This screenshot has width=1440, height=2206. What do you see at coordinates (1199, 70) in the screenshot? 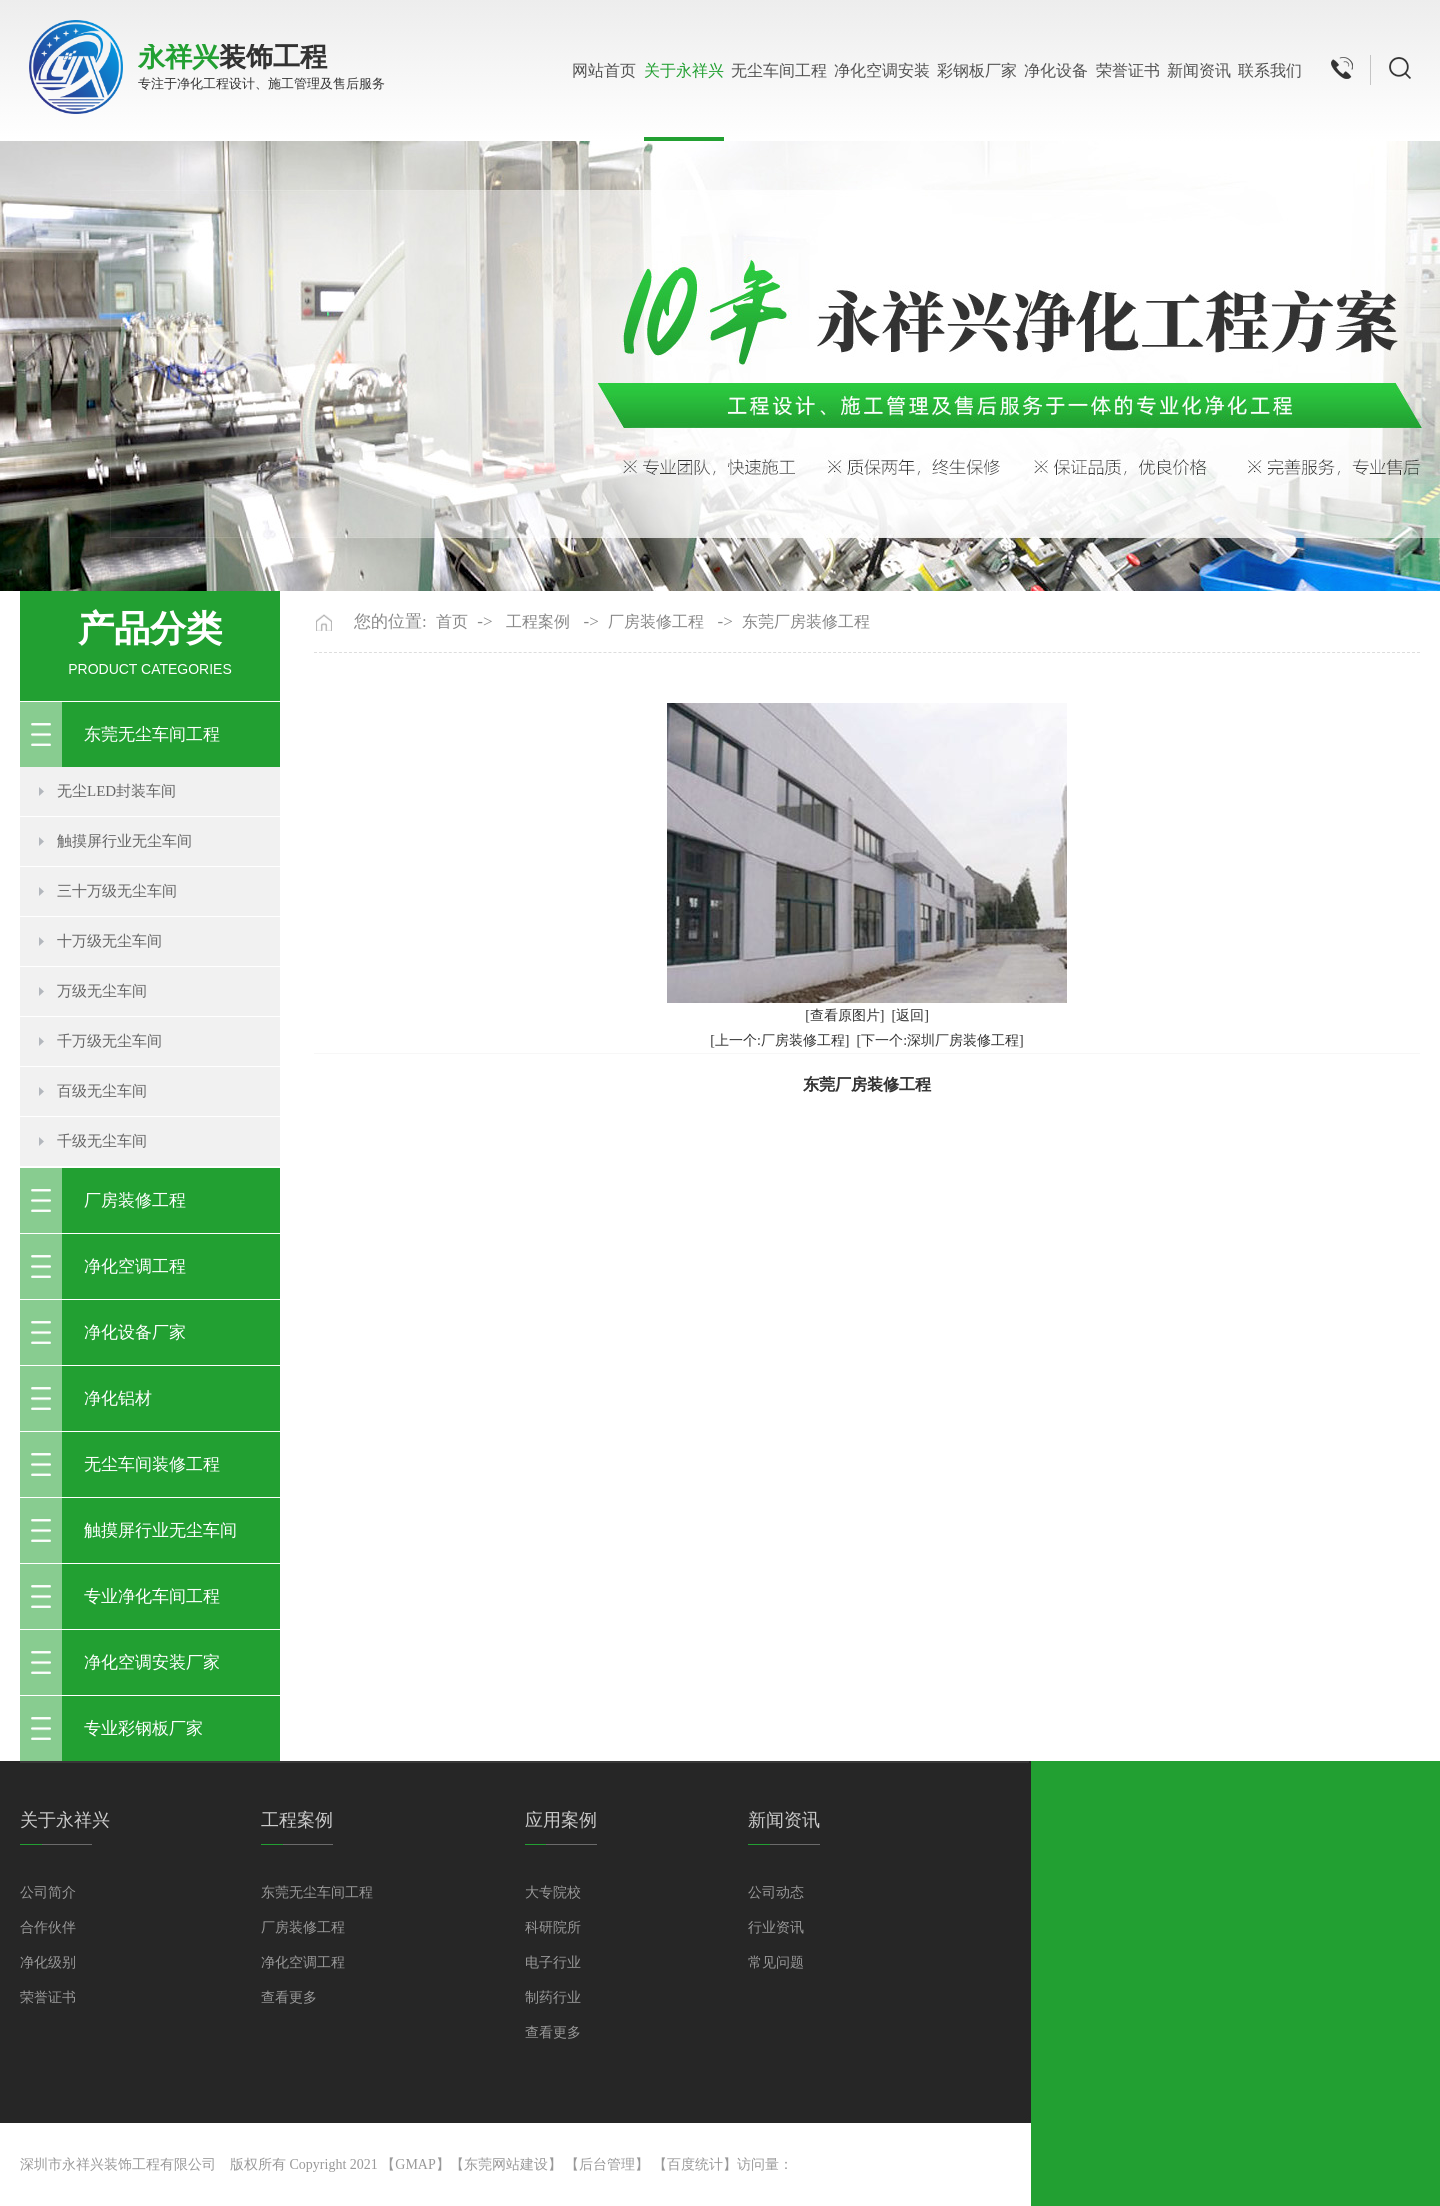
I see `新闻资讯` at bounding box center [1199, 70].